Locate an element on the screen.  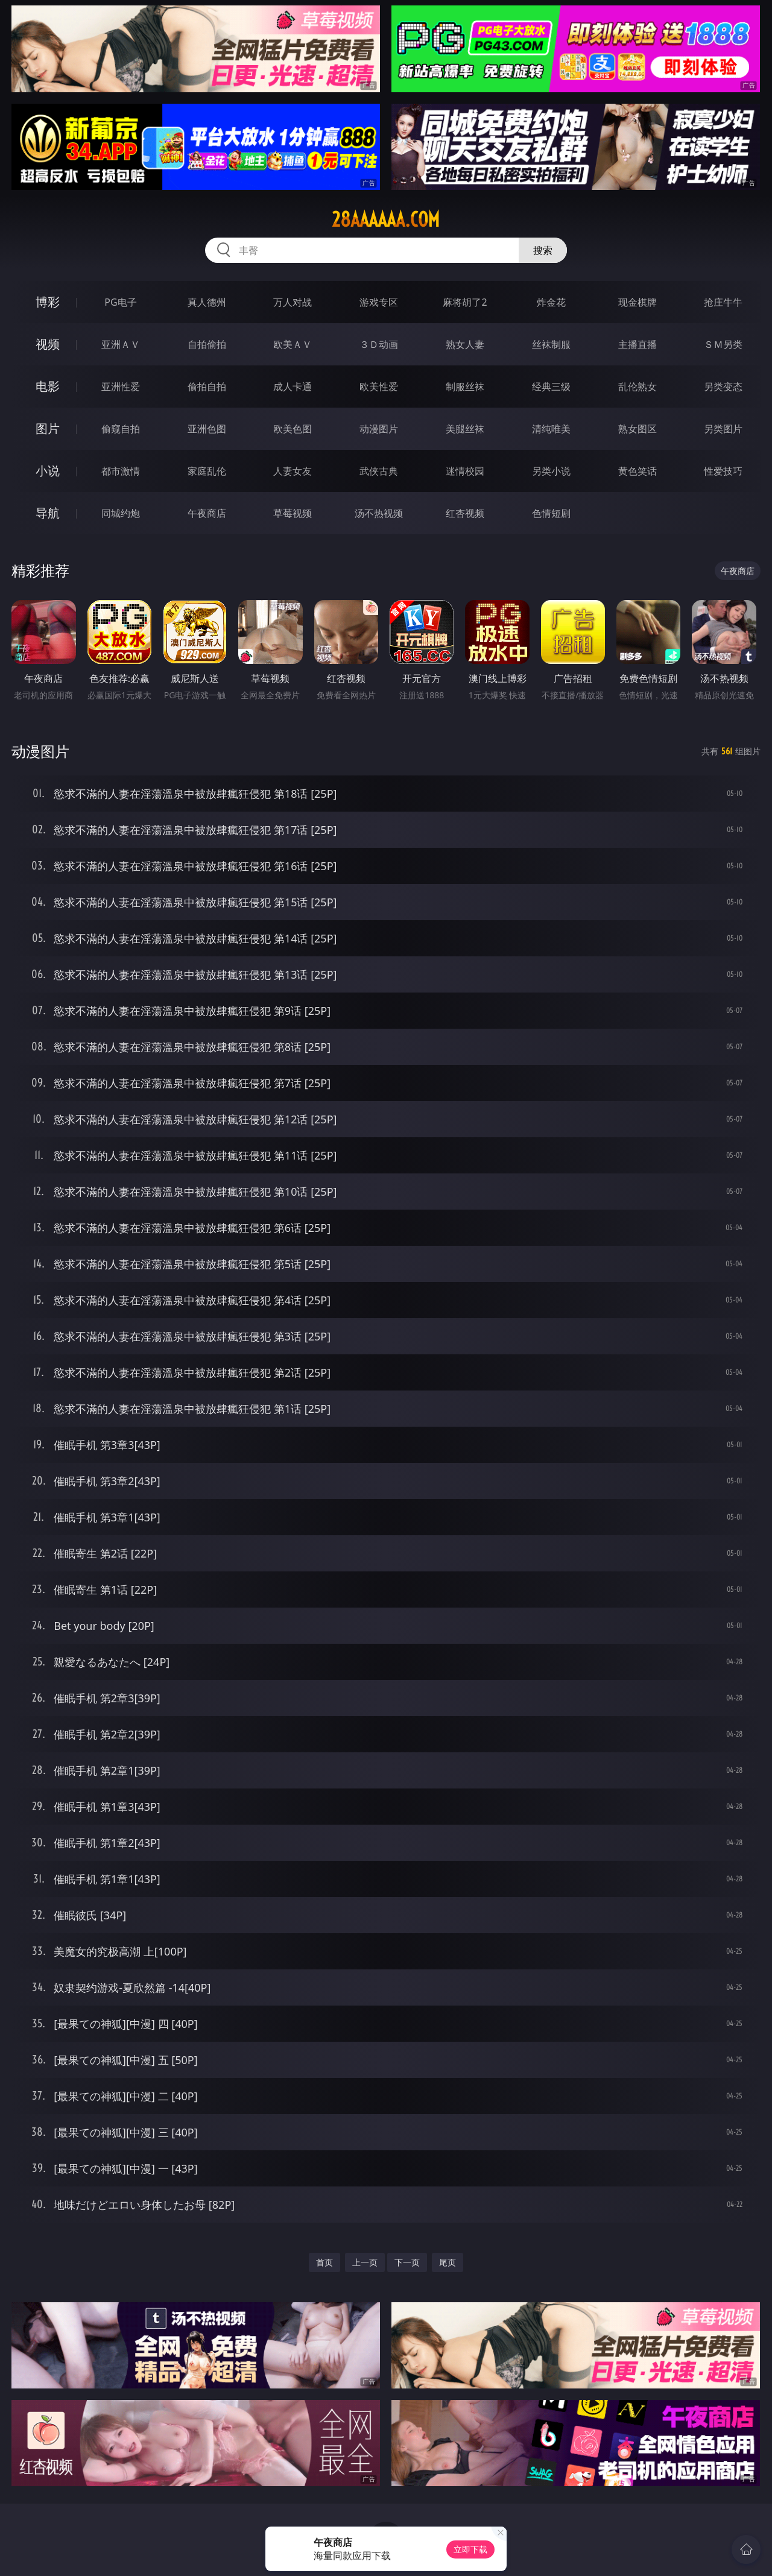
自拍偷拍 is located at coordinates (207, 344).